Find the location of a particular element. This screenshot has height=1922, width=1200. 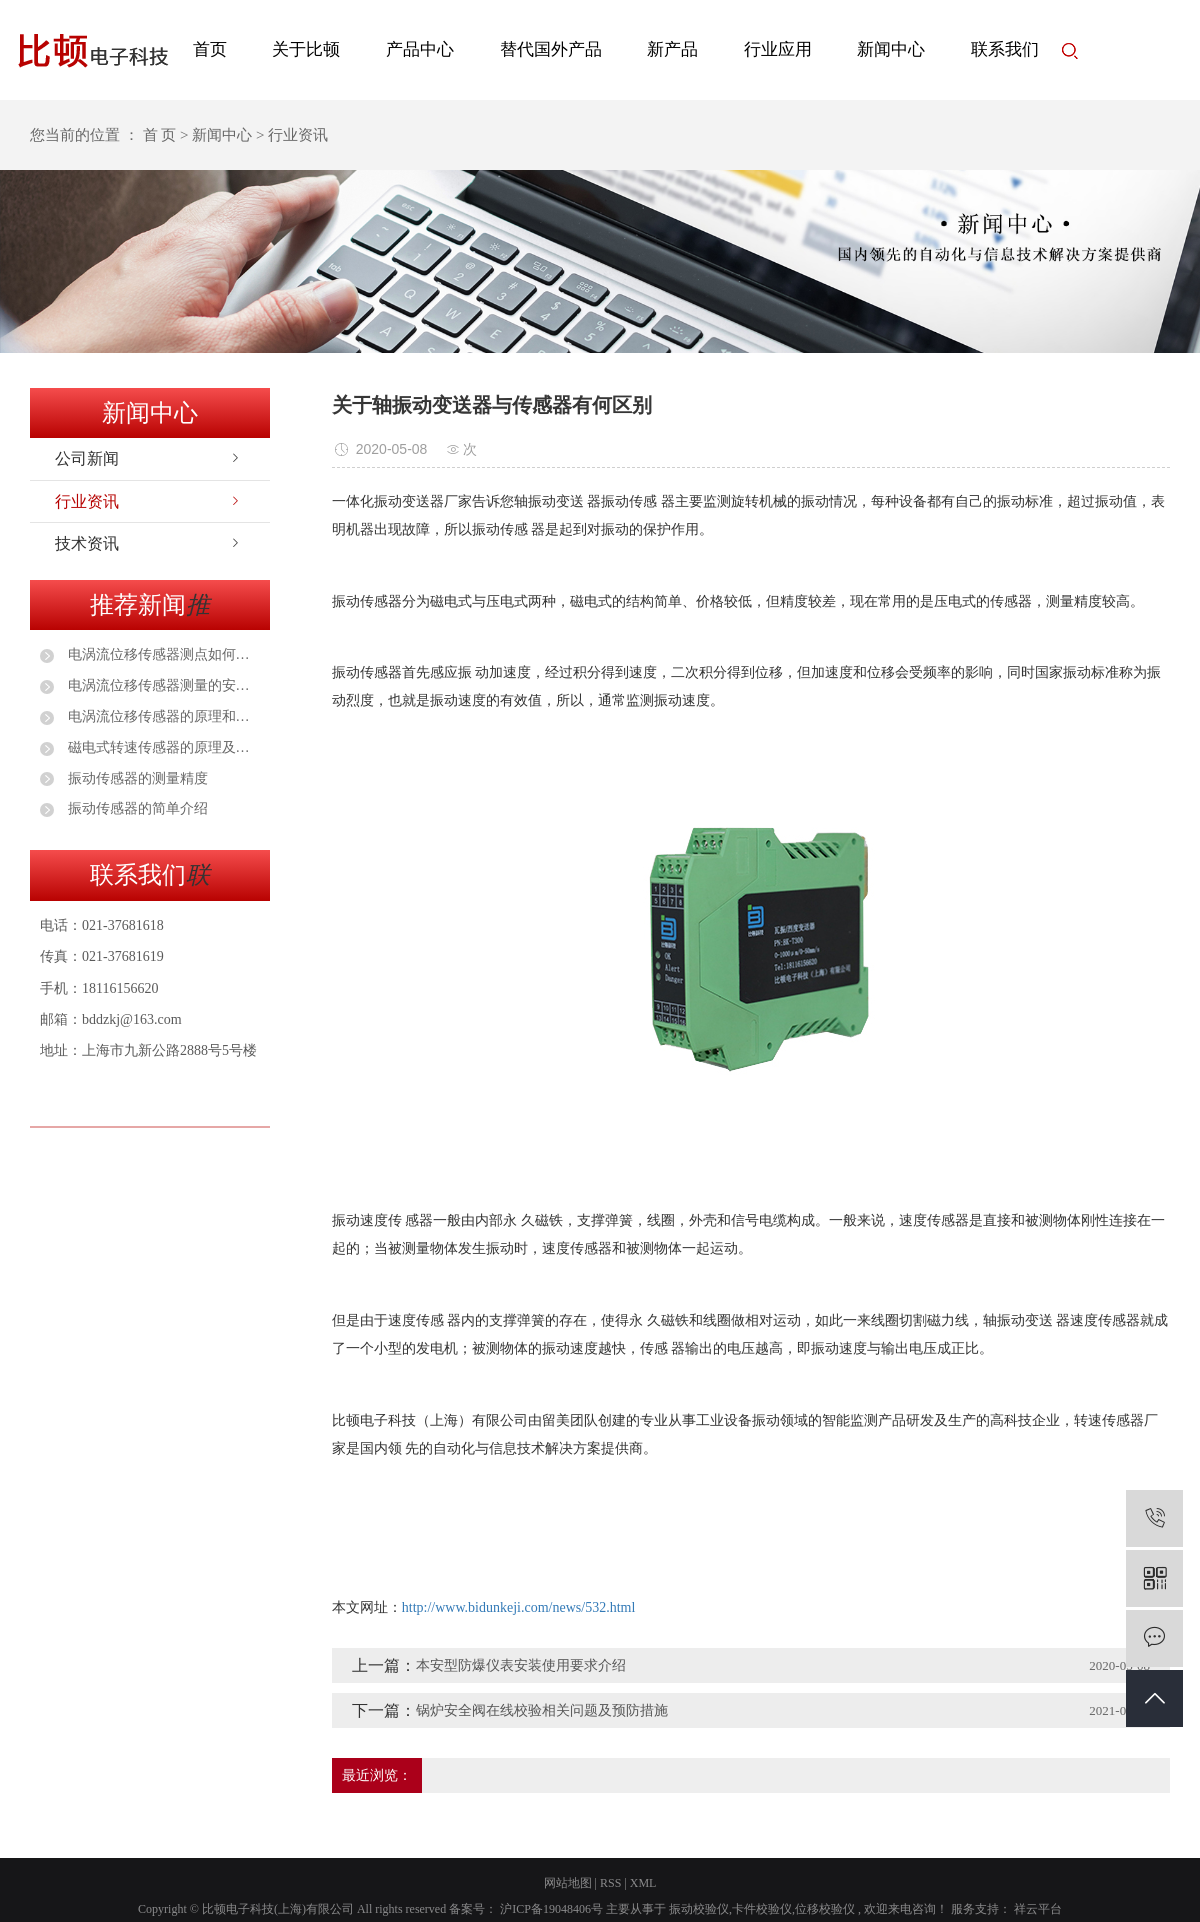

XML is located at coordinates (643, 1883).